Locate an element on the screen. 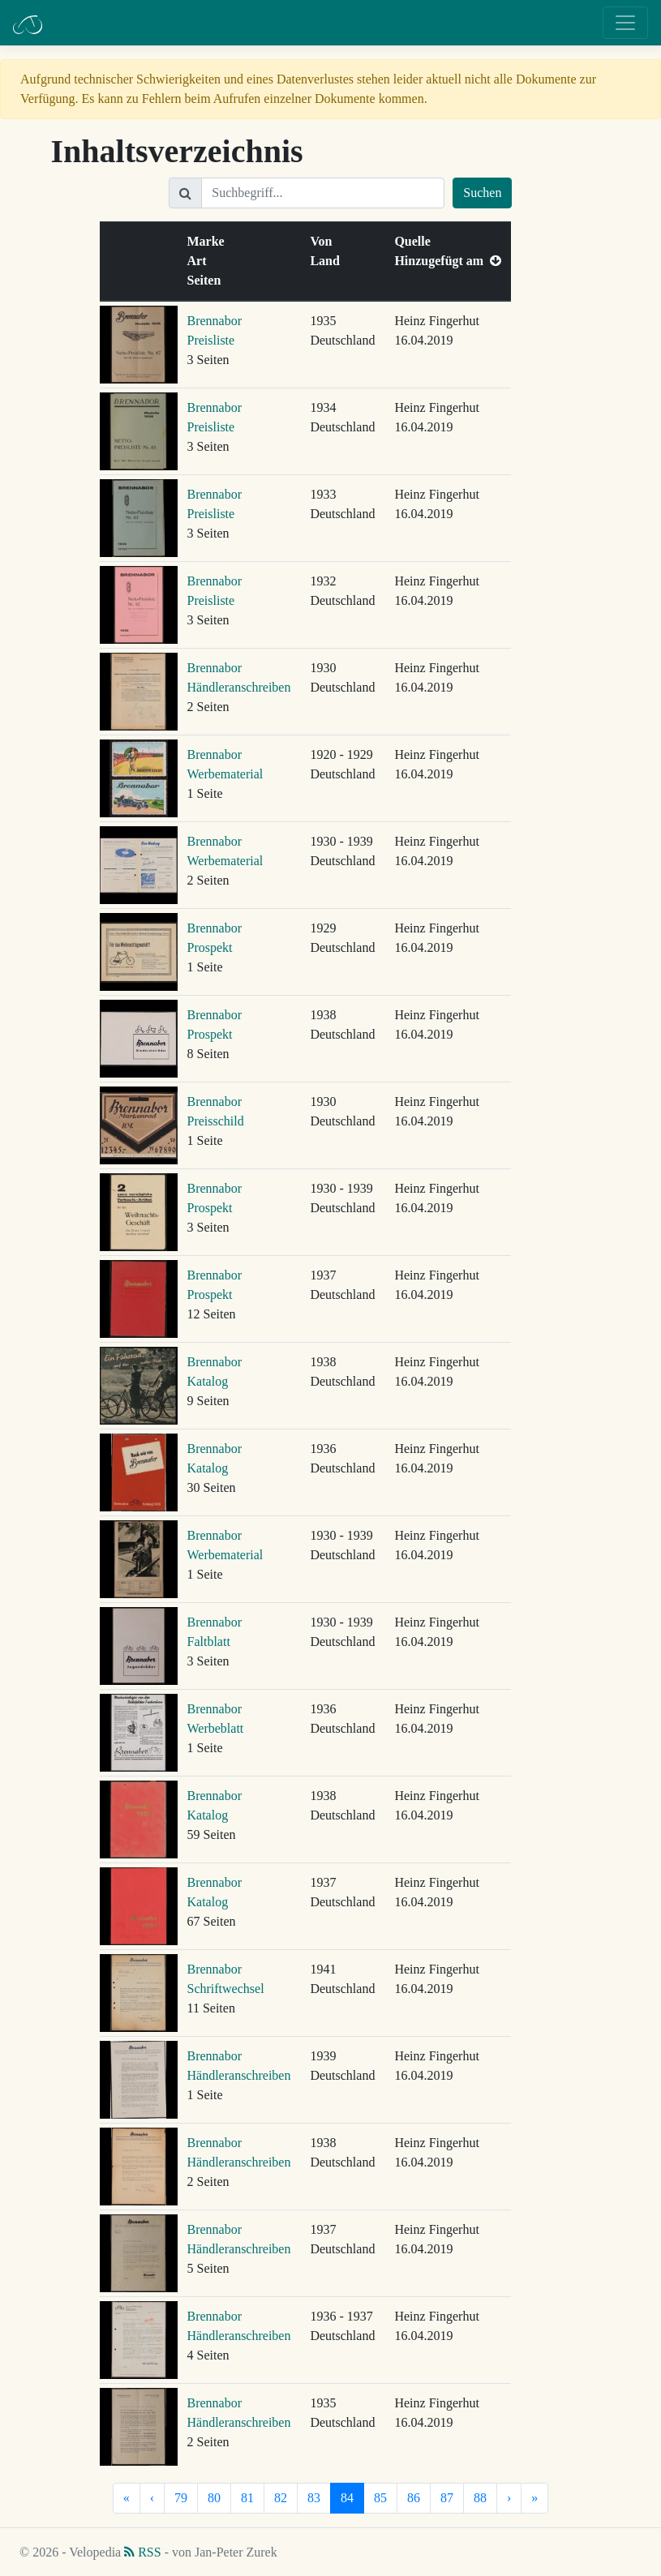 This screenshot has height=2576, width=661. Marke is located at coordinates (209, 241).